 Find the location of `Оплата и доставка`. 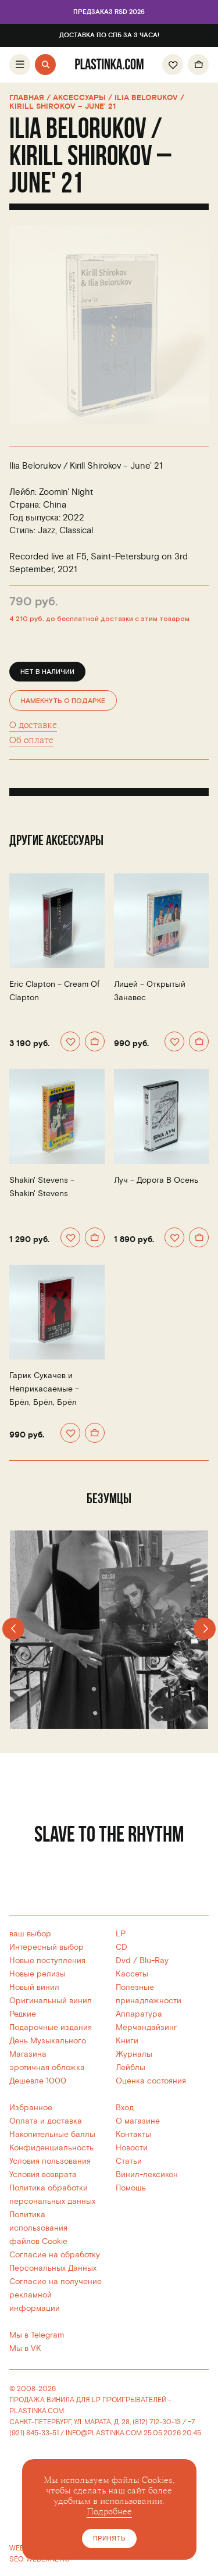

Оплата и доставка is located at coordinates (45, 2121).